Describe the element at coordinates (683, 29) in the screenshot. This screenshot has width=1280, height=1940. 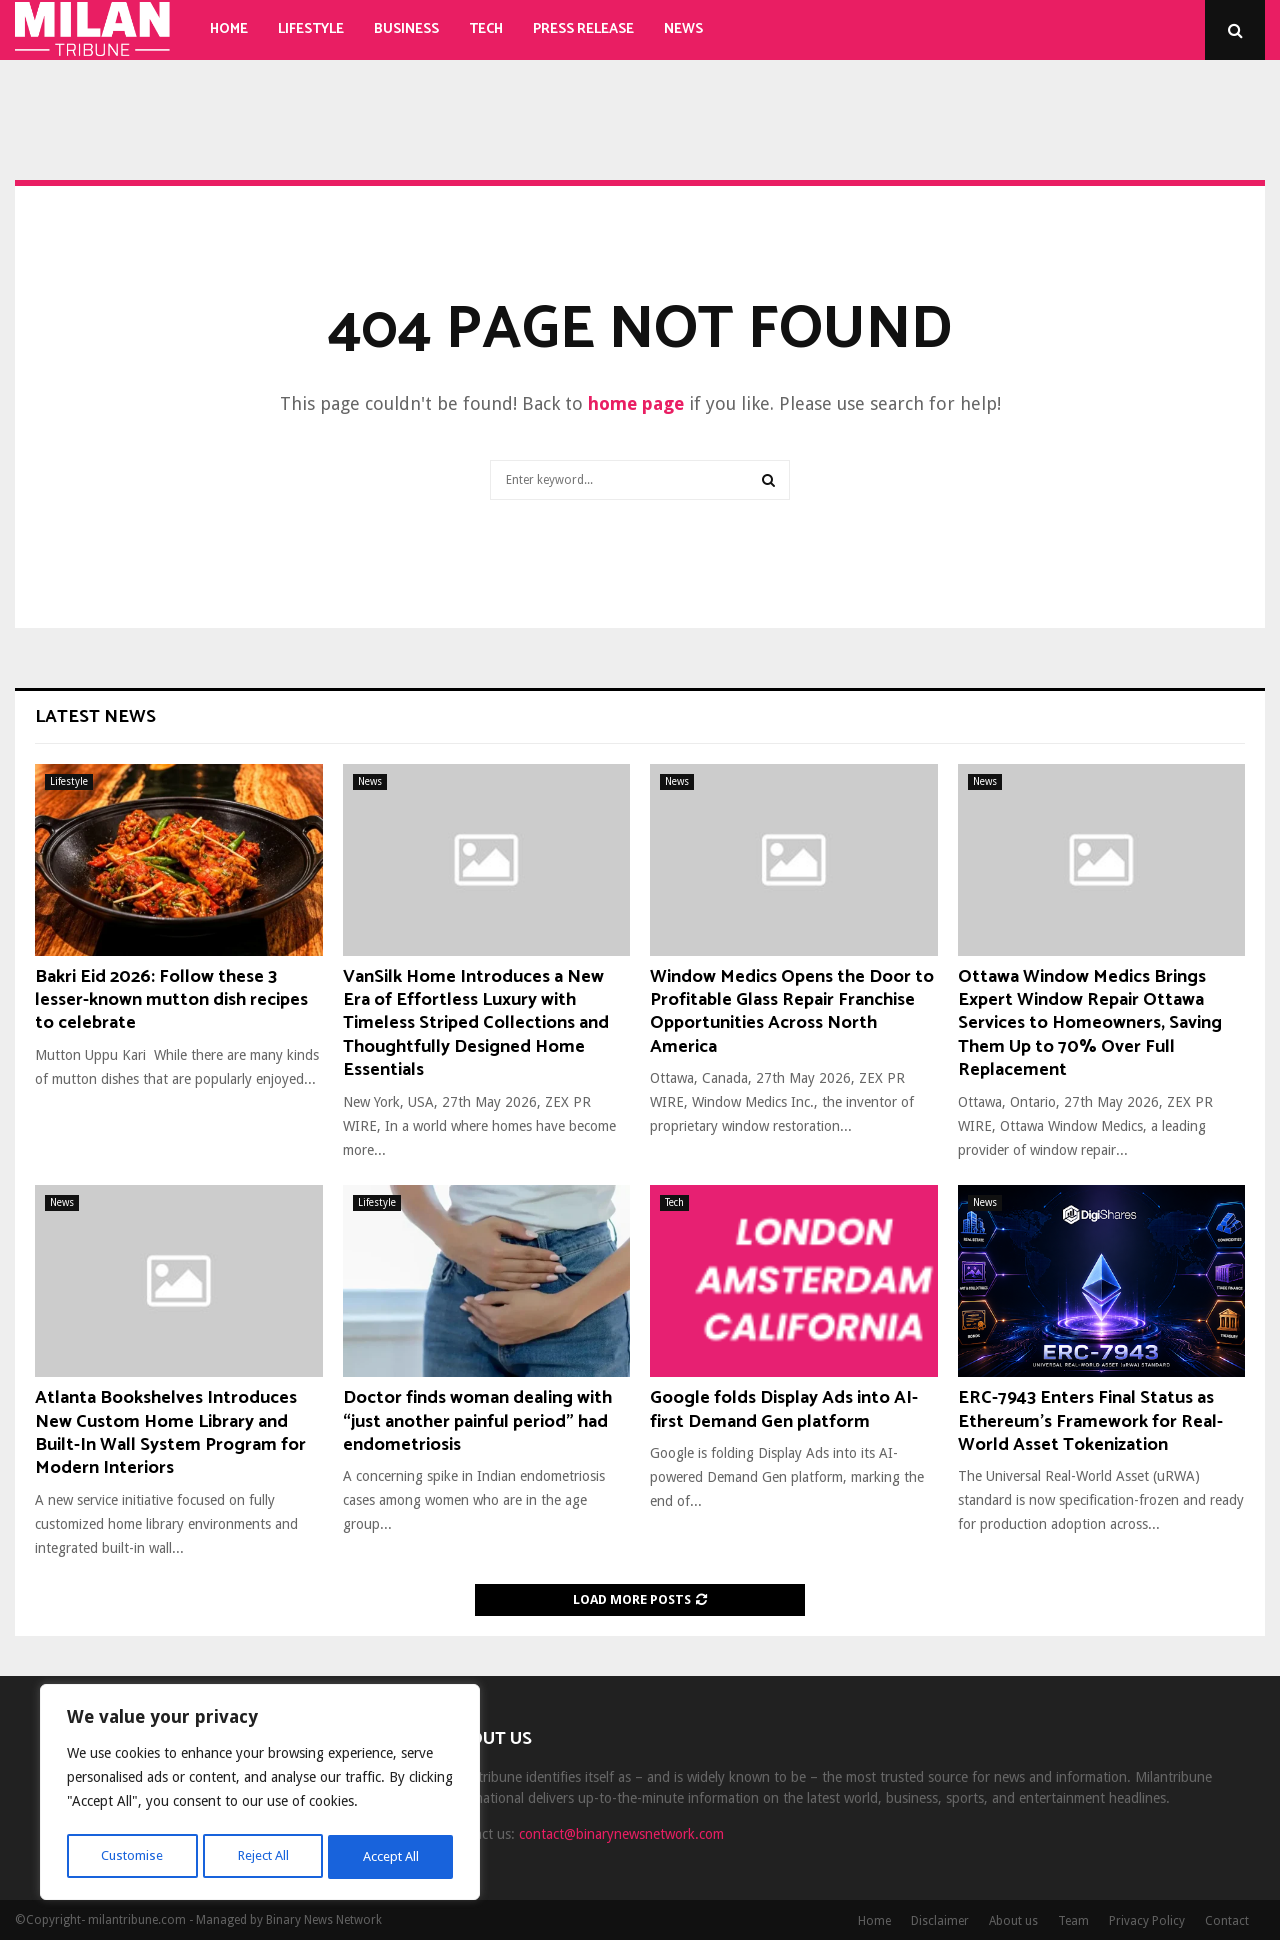
I see `News` at that location.